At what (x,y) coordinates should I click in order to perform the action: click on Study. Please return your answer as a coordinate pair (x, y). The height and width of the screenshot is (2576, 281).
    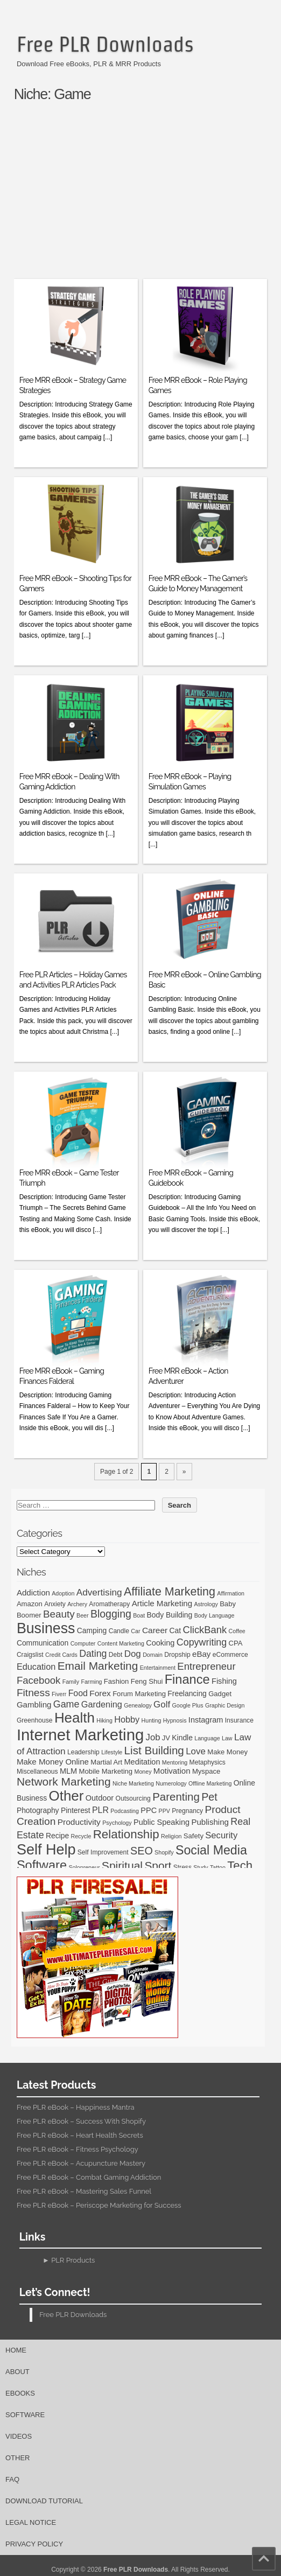
    Looking at the image, I should click on (200, 1867).